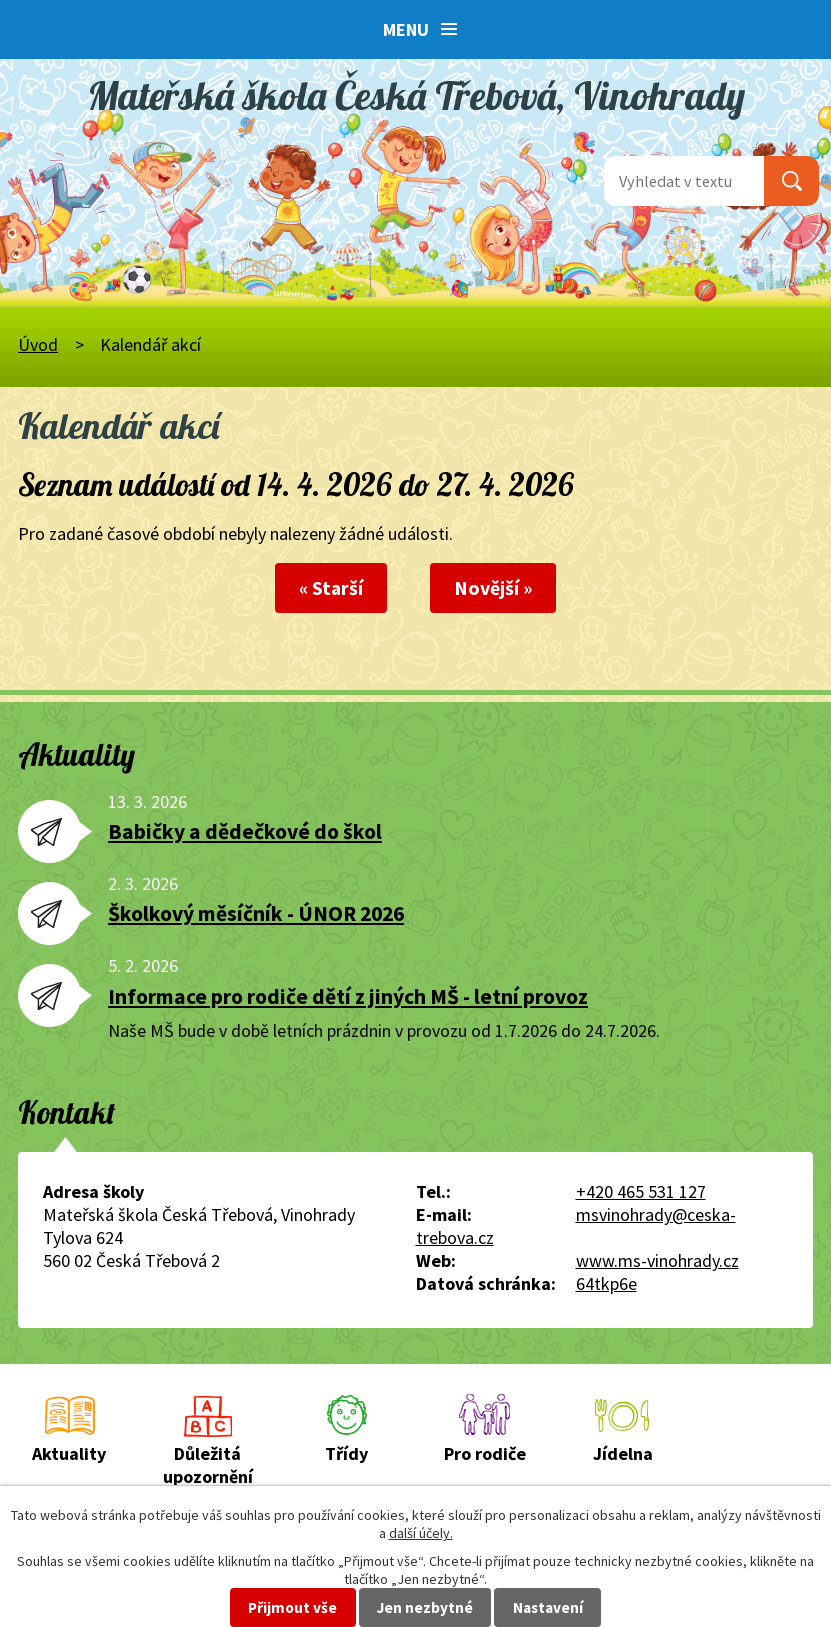 The image size is (831, 1627). I want to click on Jen nezbytné, so click(425, 1607).